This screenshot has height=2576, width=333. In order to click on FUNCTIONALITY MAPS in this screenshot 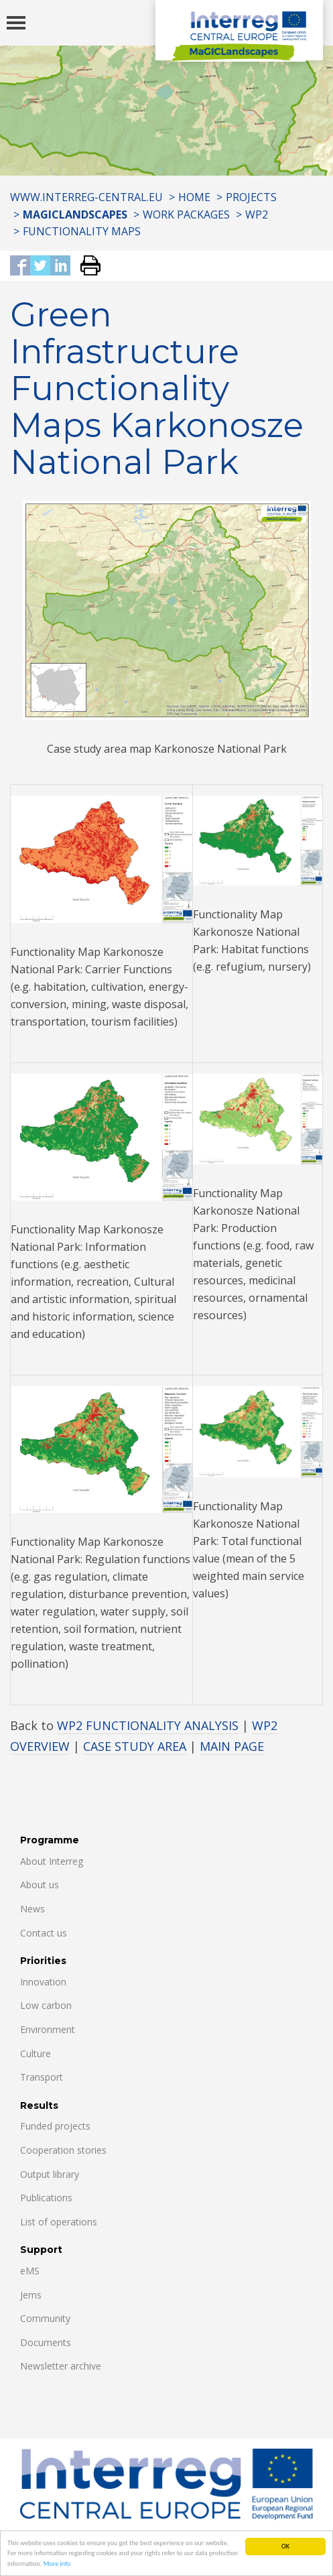, I will do `click(82, 231)`.